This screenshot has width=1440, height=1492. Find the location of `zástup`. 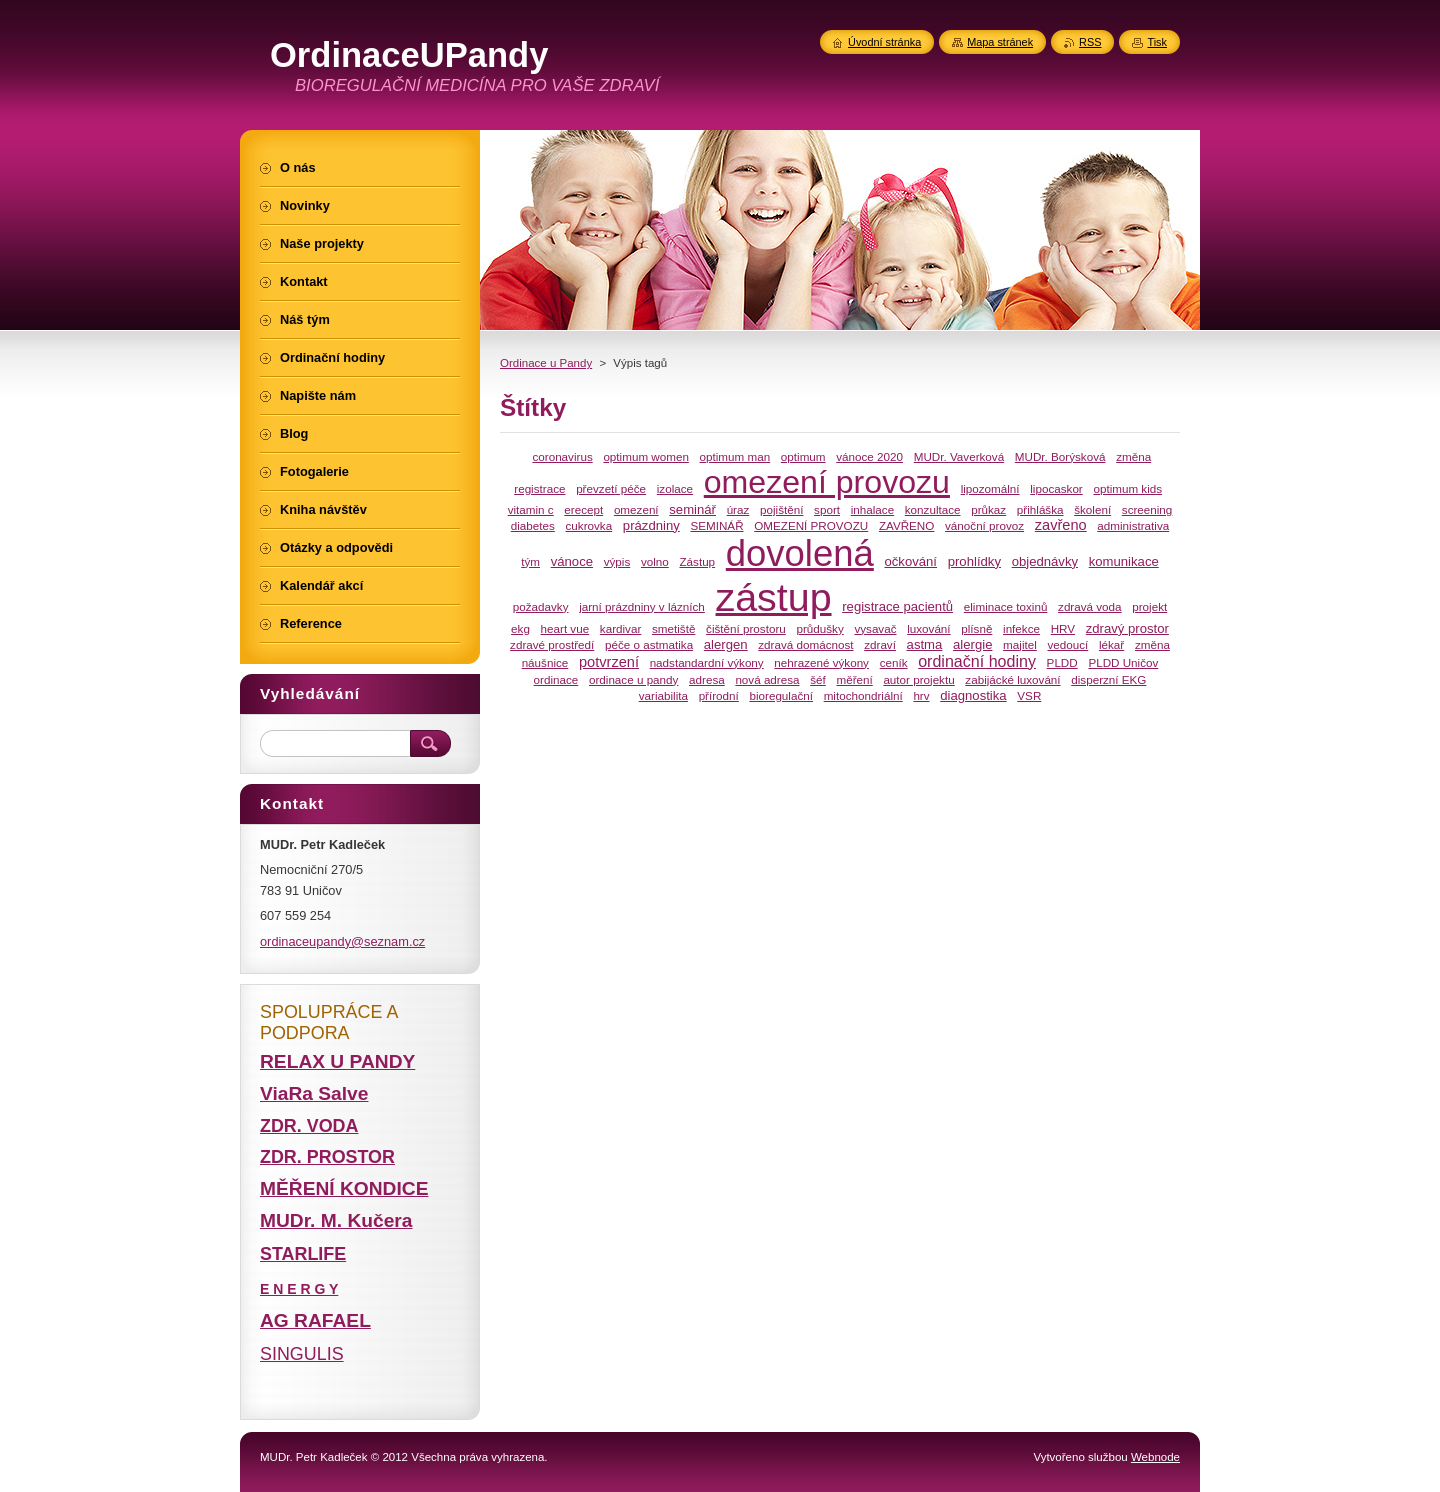

zástup is located at coordinates (774, 597).